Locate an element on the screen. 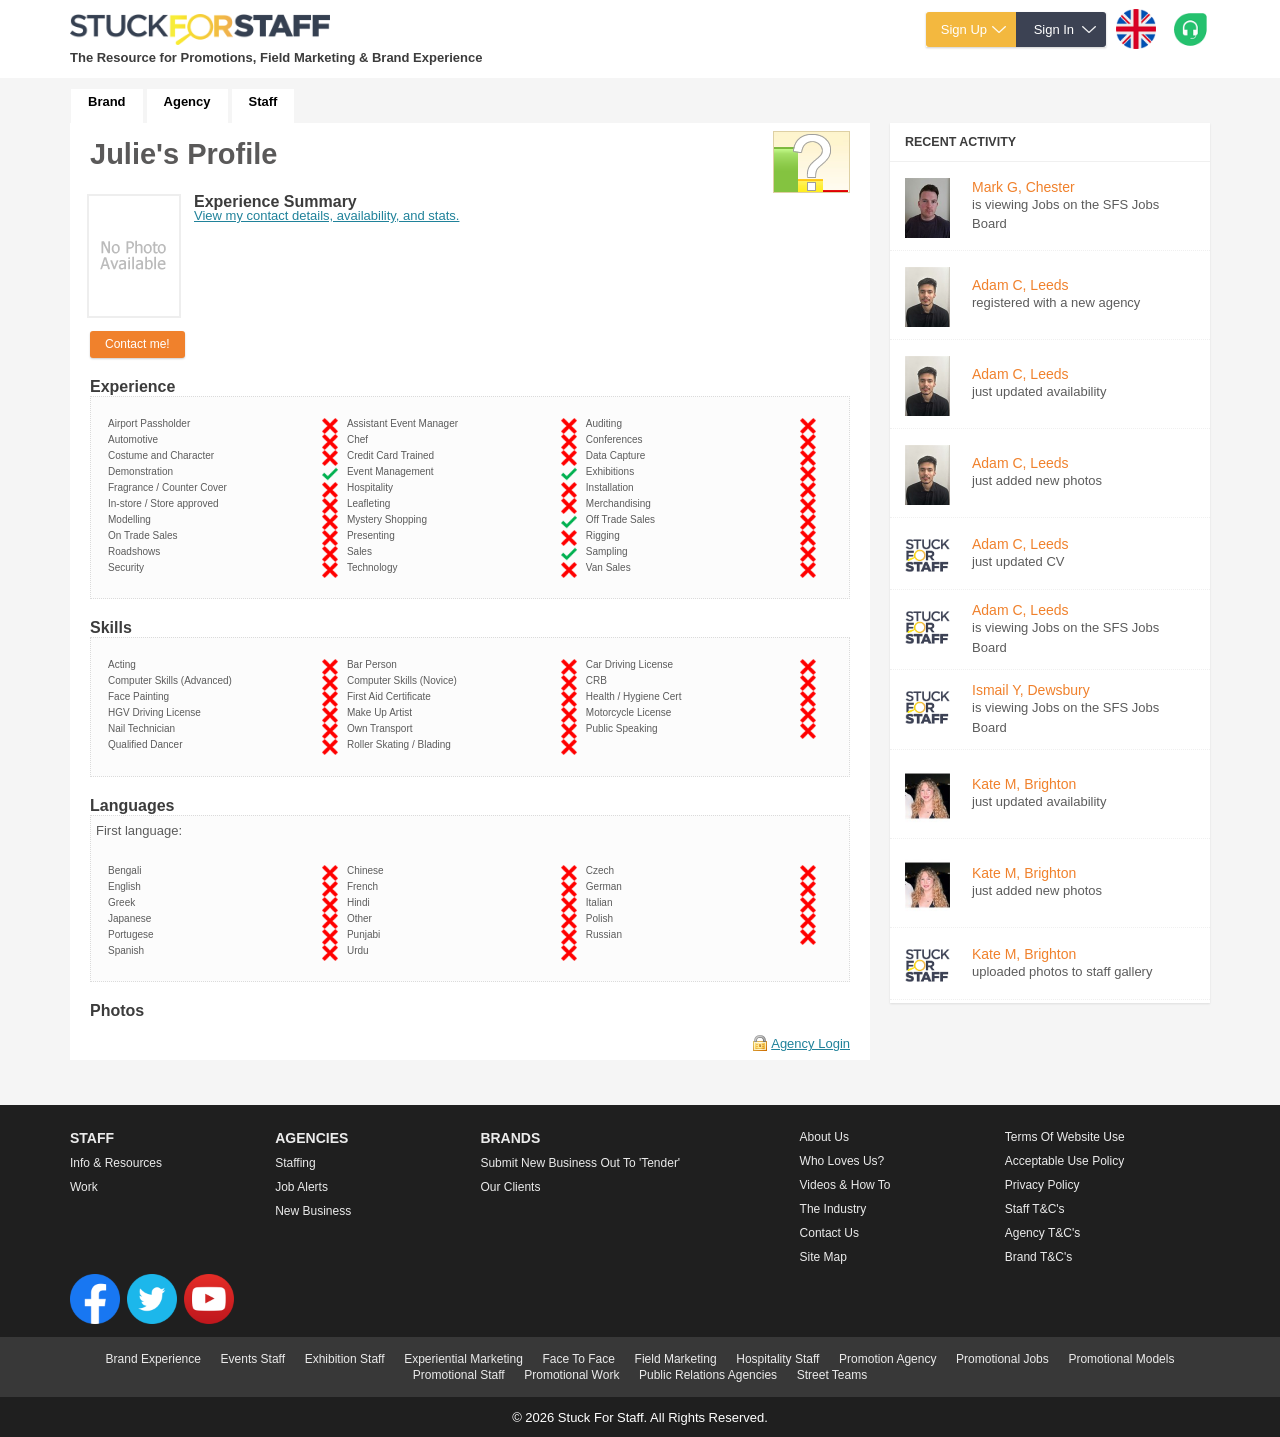 Image resolution: width=1280 pixels, height=1437 pixels. HGV Driving License is located at coordinates (157, 712).